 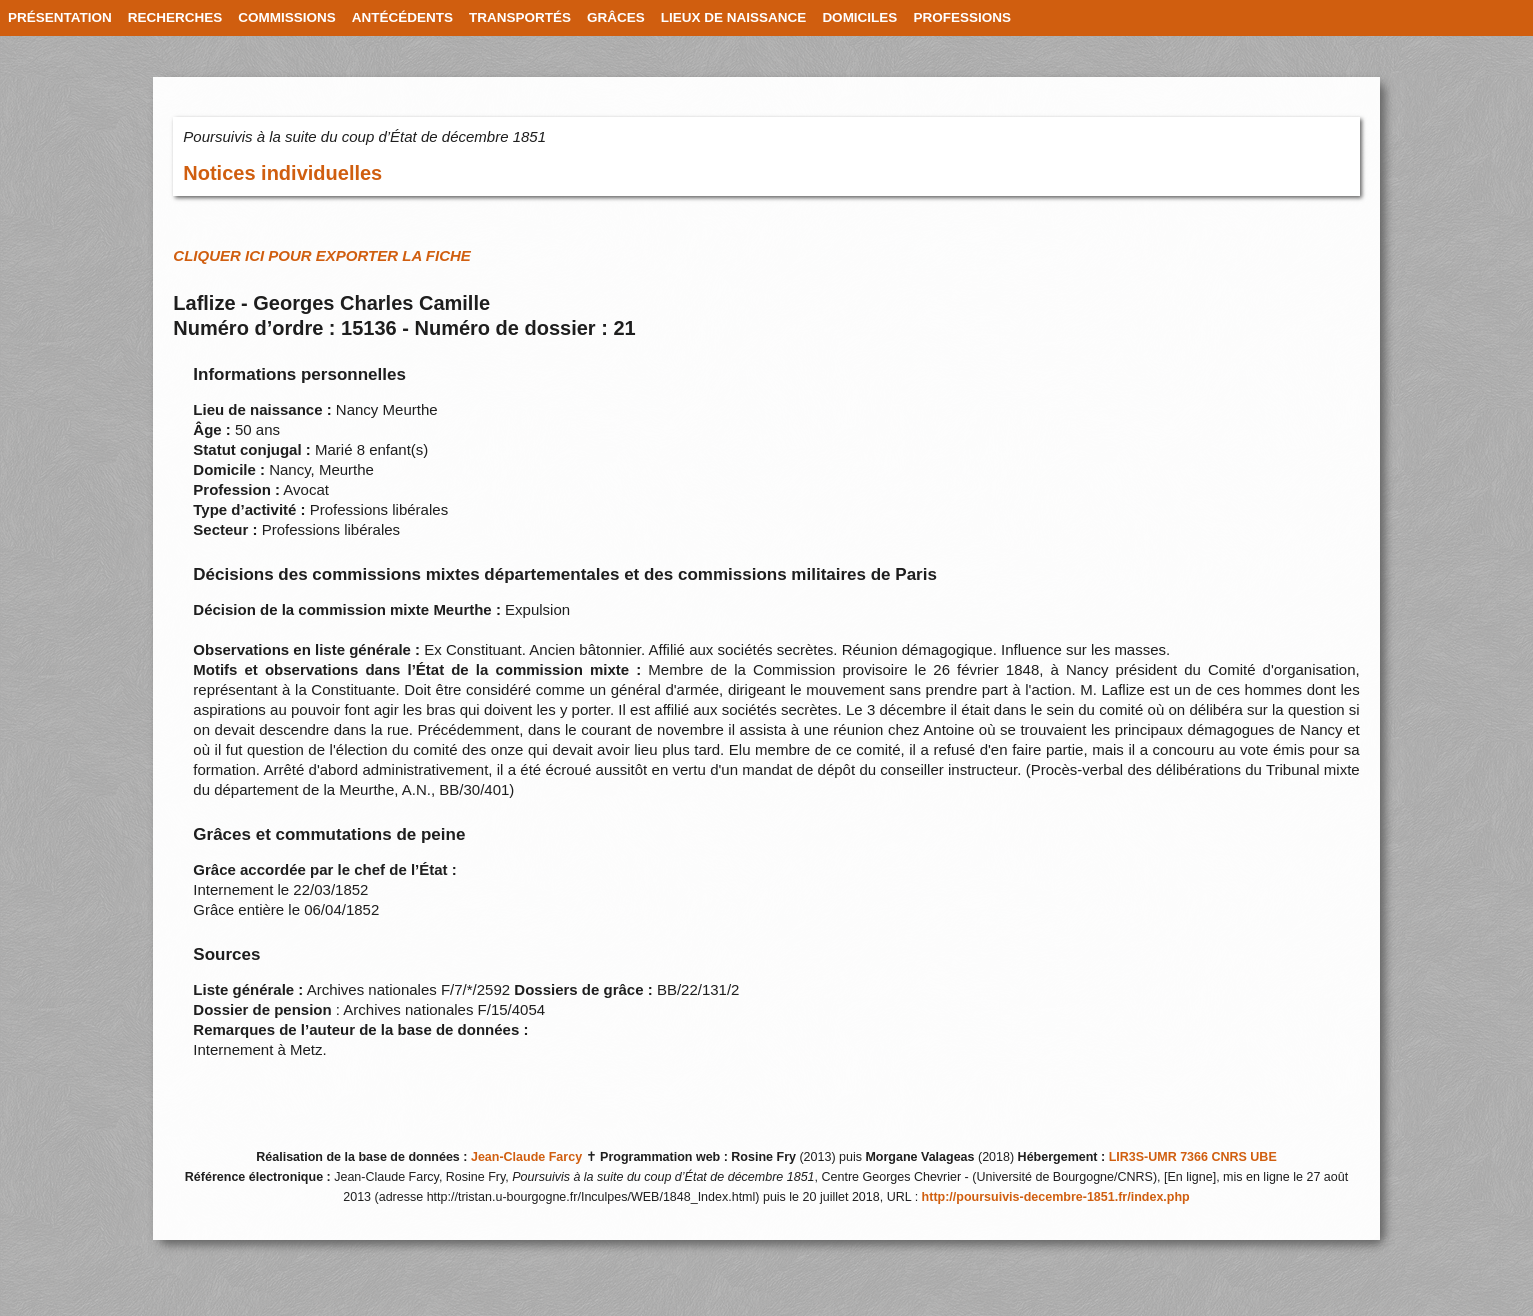 What do you see at coordinates (282, 173) in the screenshot?
I see `Notices individuelles` at bounding box center [282, 173].